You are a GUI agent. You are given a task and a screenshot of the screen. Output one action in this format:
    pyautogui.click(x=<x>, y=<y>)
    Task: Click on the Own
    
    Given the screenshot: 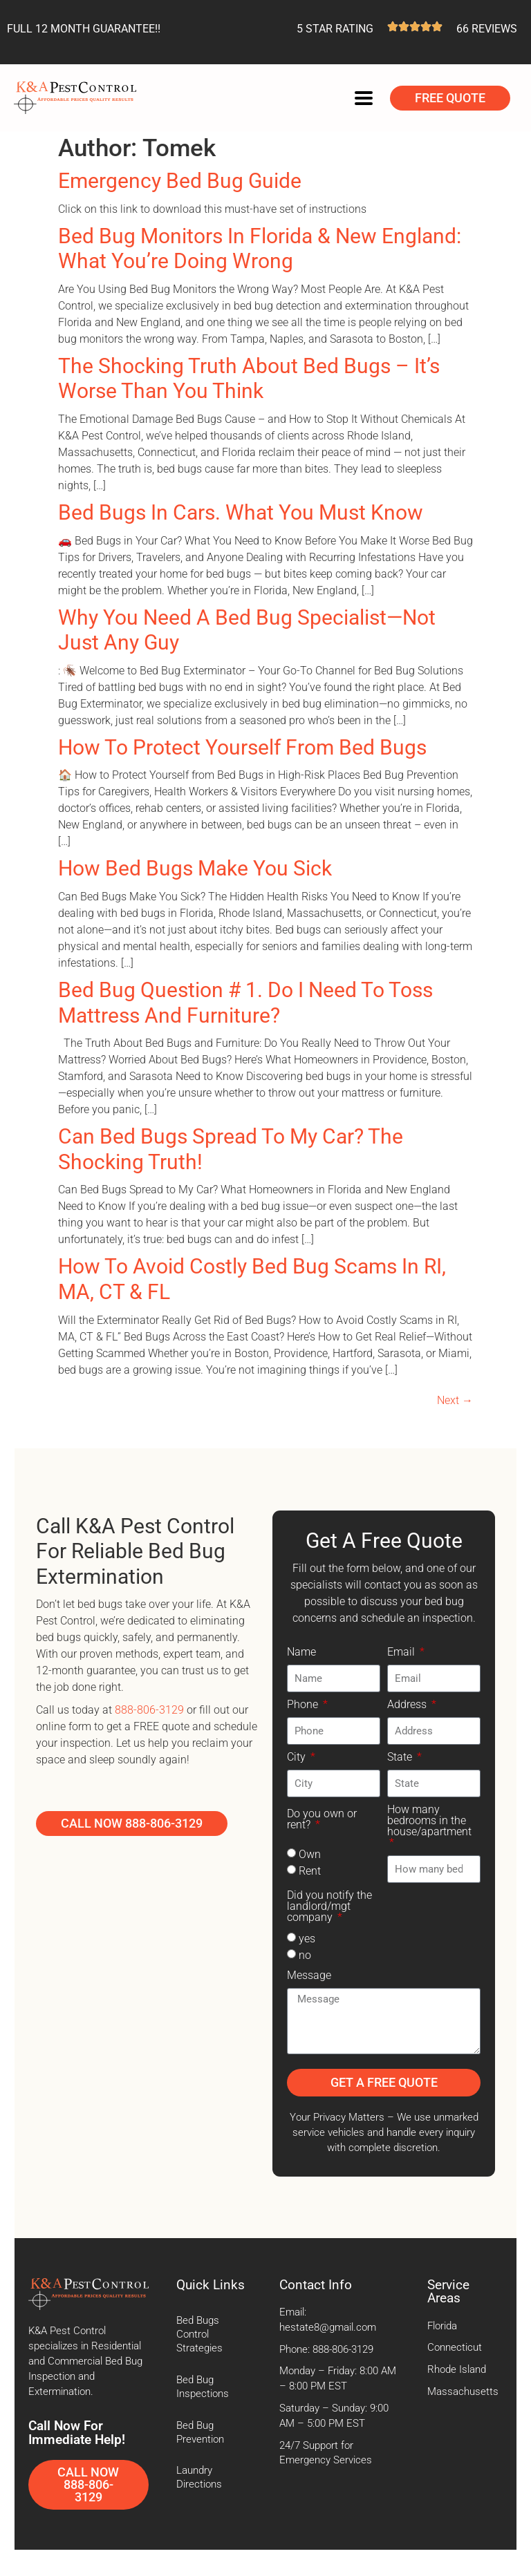 What is the action you would take?
    pyautogui.click(x=310, y=1854)
    